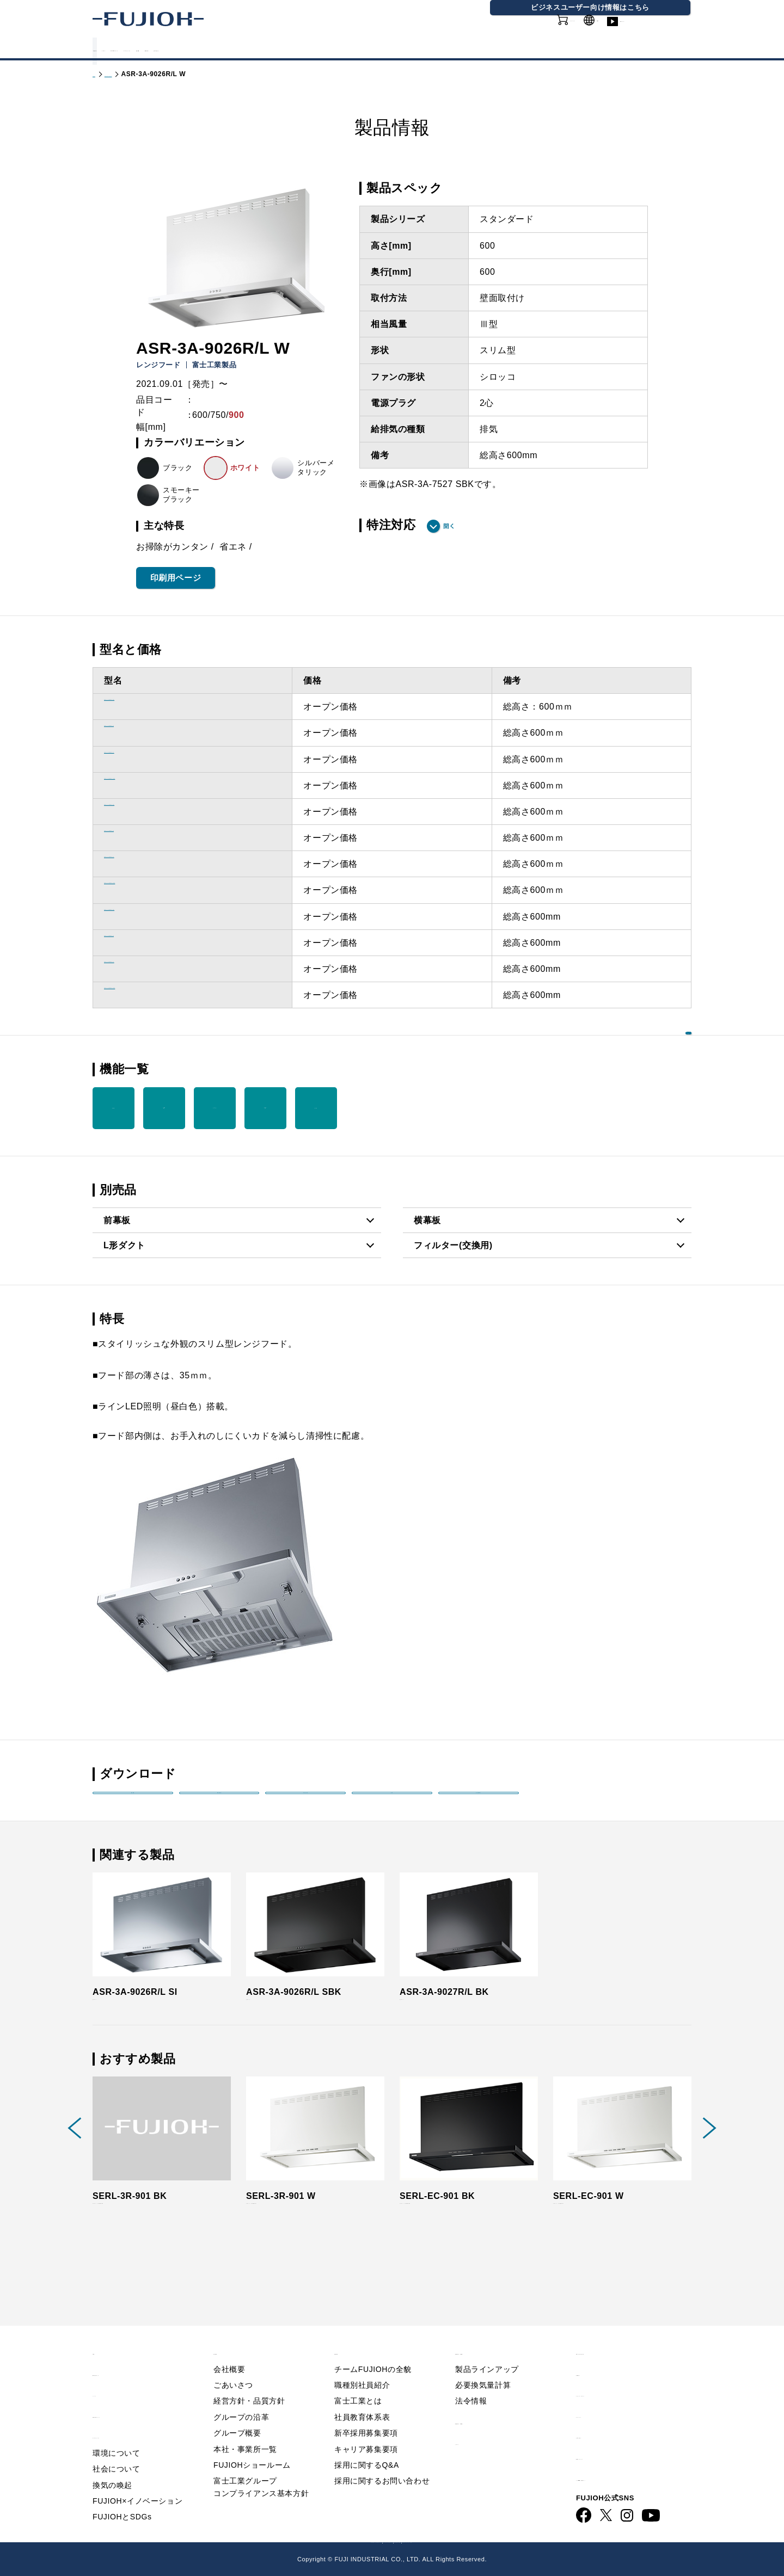 Image resolution: width=784 pixels, height=2576 pixels. I want to click on サイトマップ, so click(603, 2395).